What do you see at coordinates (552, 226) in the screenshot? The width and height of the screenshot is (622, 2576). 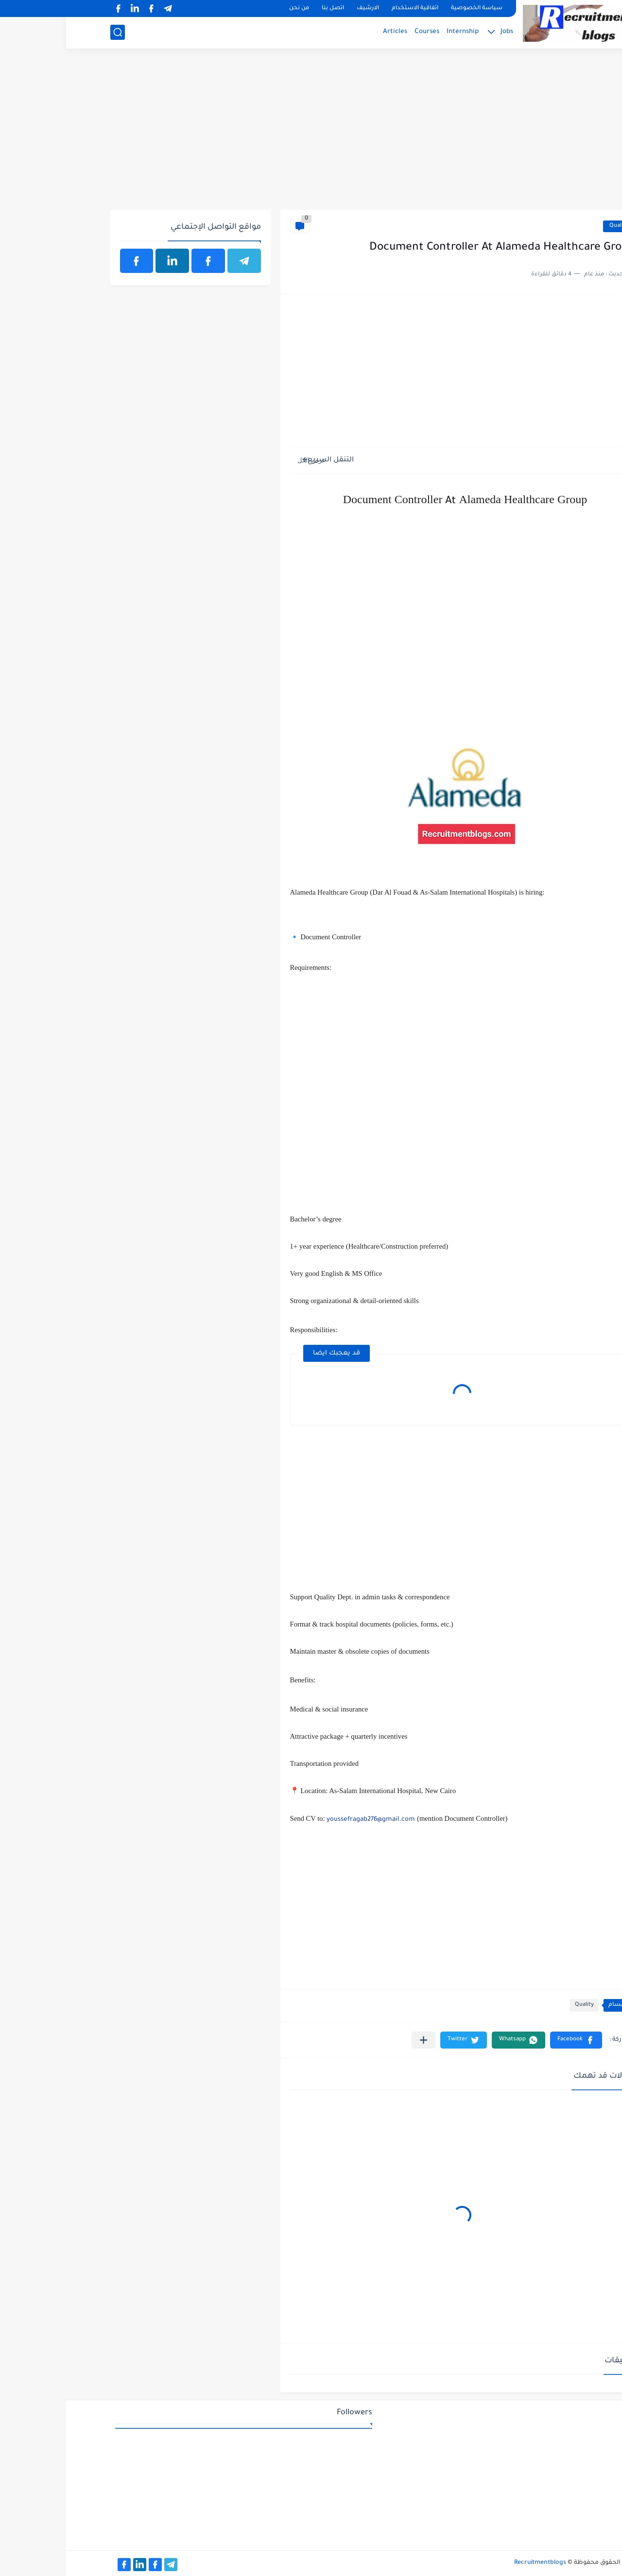 I see `Quality` at bounding box center [552, 226].